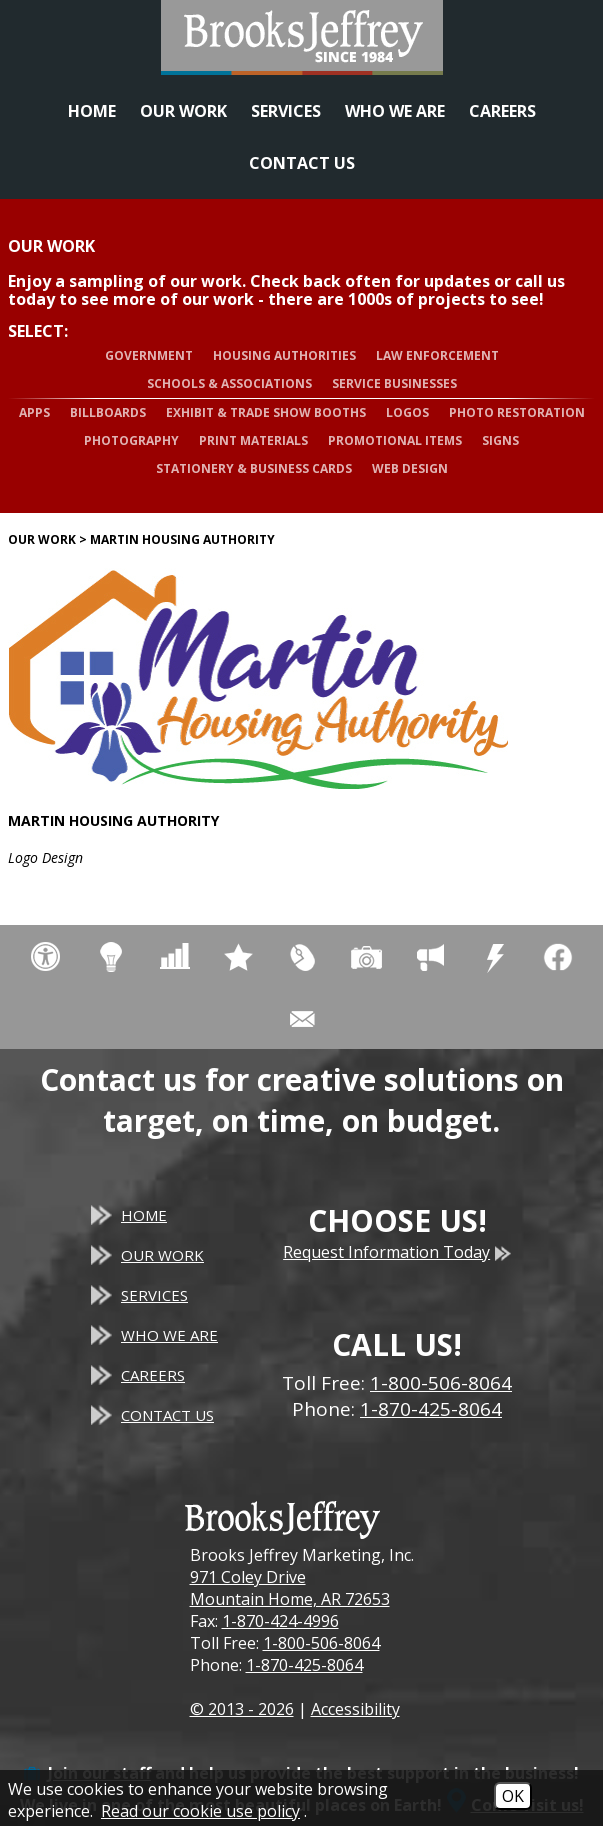 The height and width of the screenshot is (1826, 603). I want to click on 1-870-425-8064 [Main Office Phone - 1-870-425-8064], so click(431, 1409).